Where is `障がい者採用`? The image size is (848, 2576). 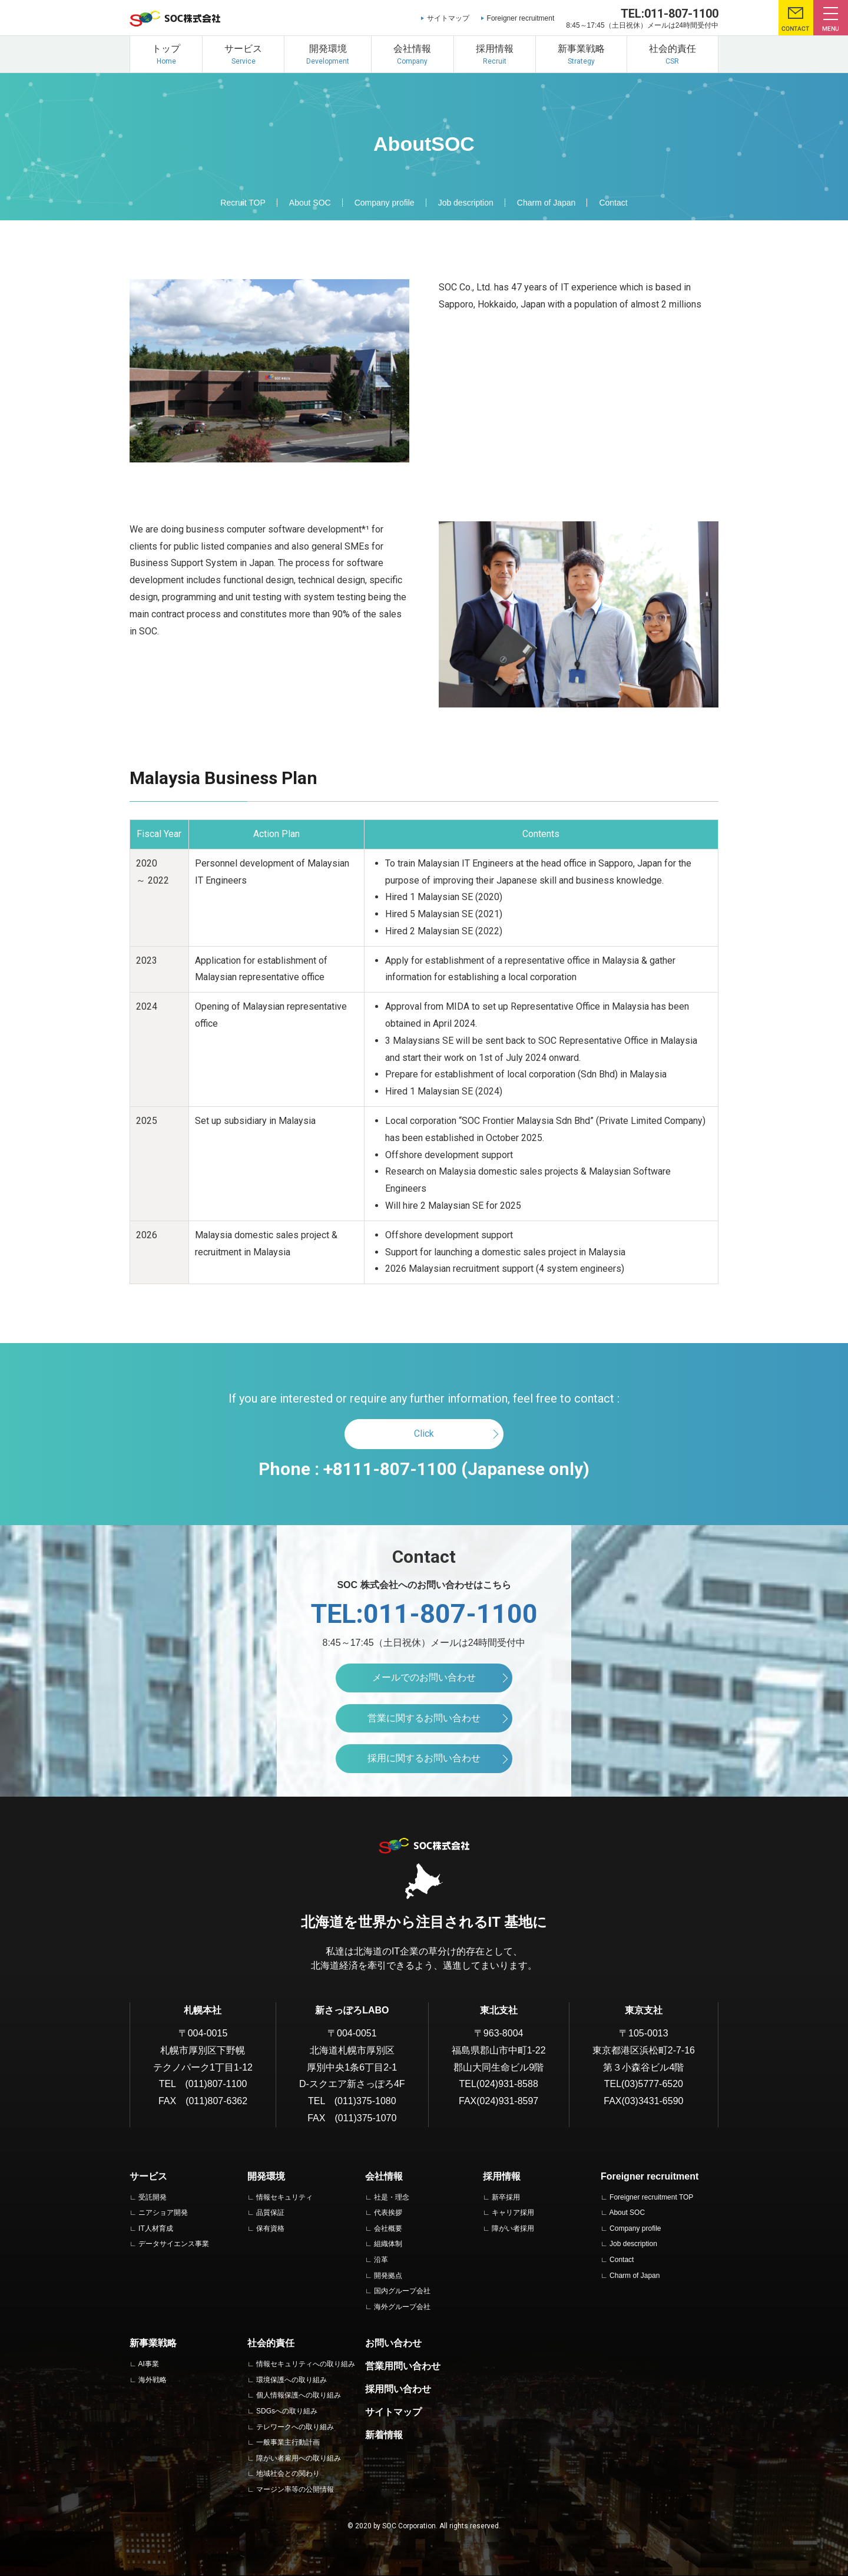 障がい者採用 is located at coordinates (513, 2228).